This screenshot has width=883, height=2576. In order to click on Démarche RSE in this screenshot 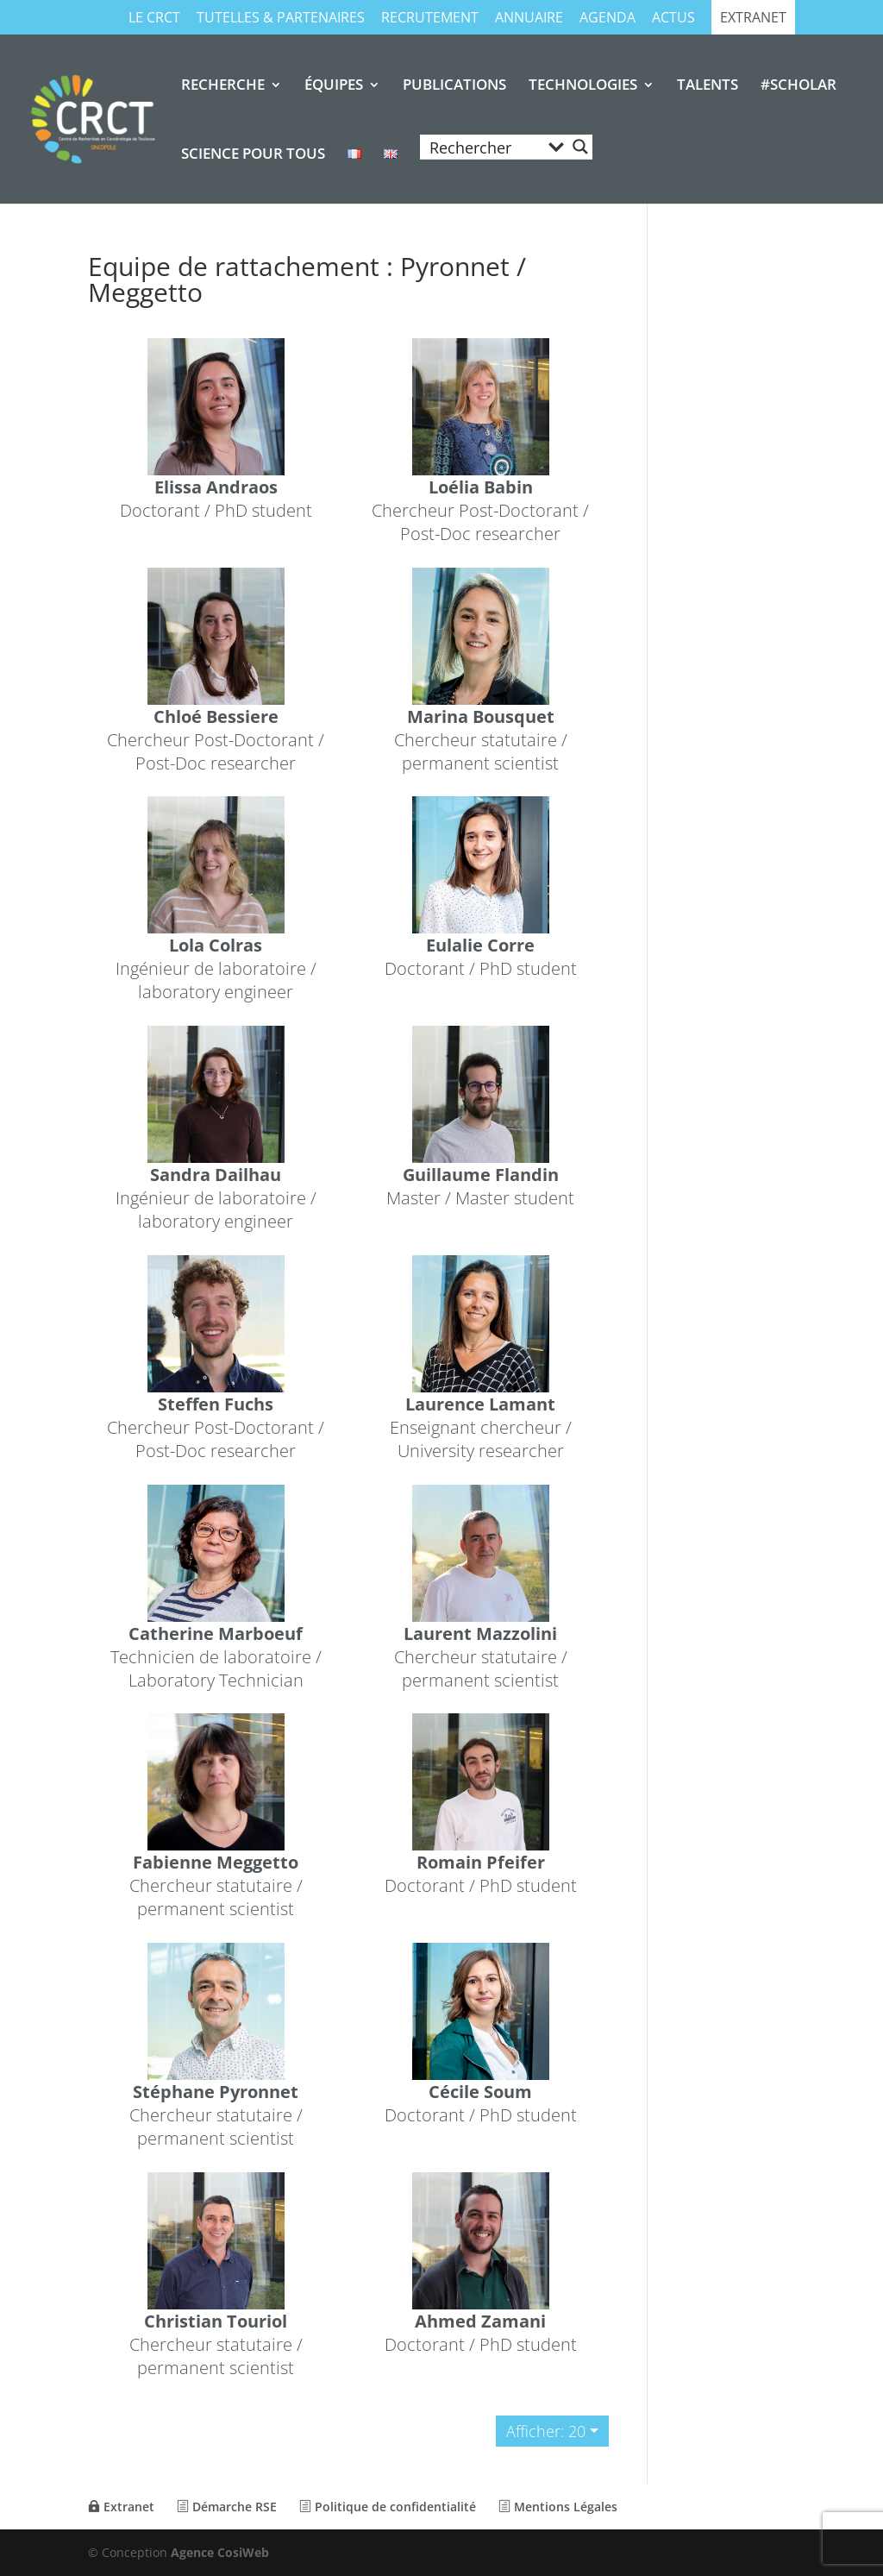, I will do `click(227, 2506)`.